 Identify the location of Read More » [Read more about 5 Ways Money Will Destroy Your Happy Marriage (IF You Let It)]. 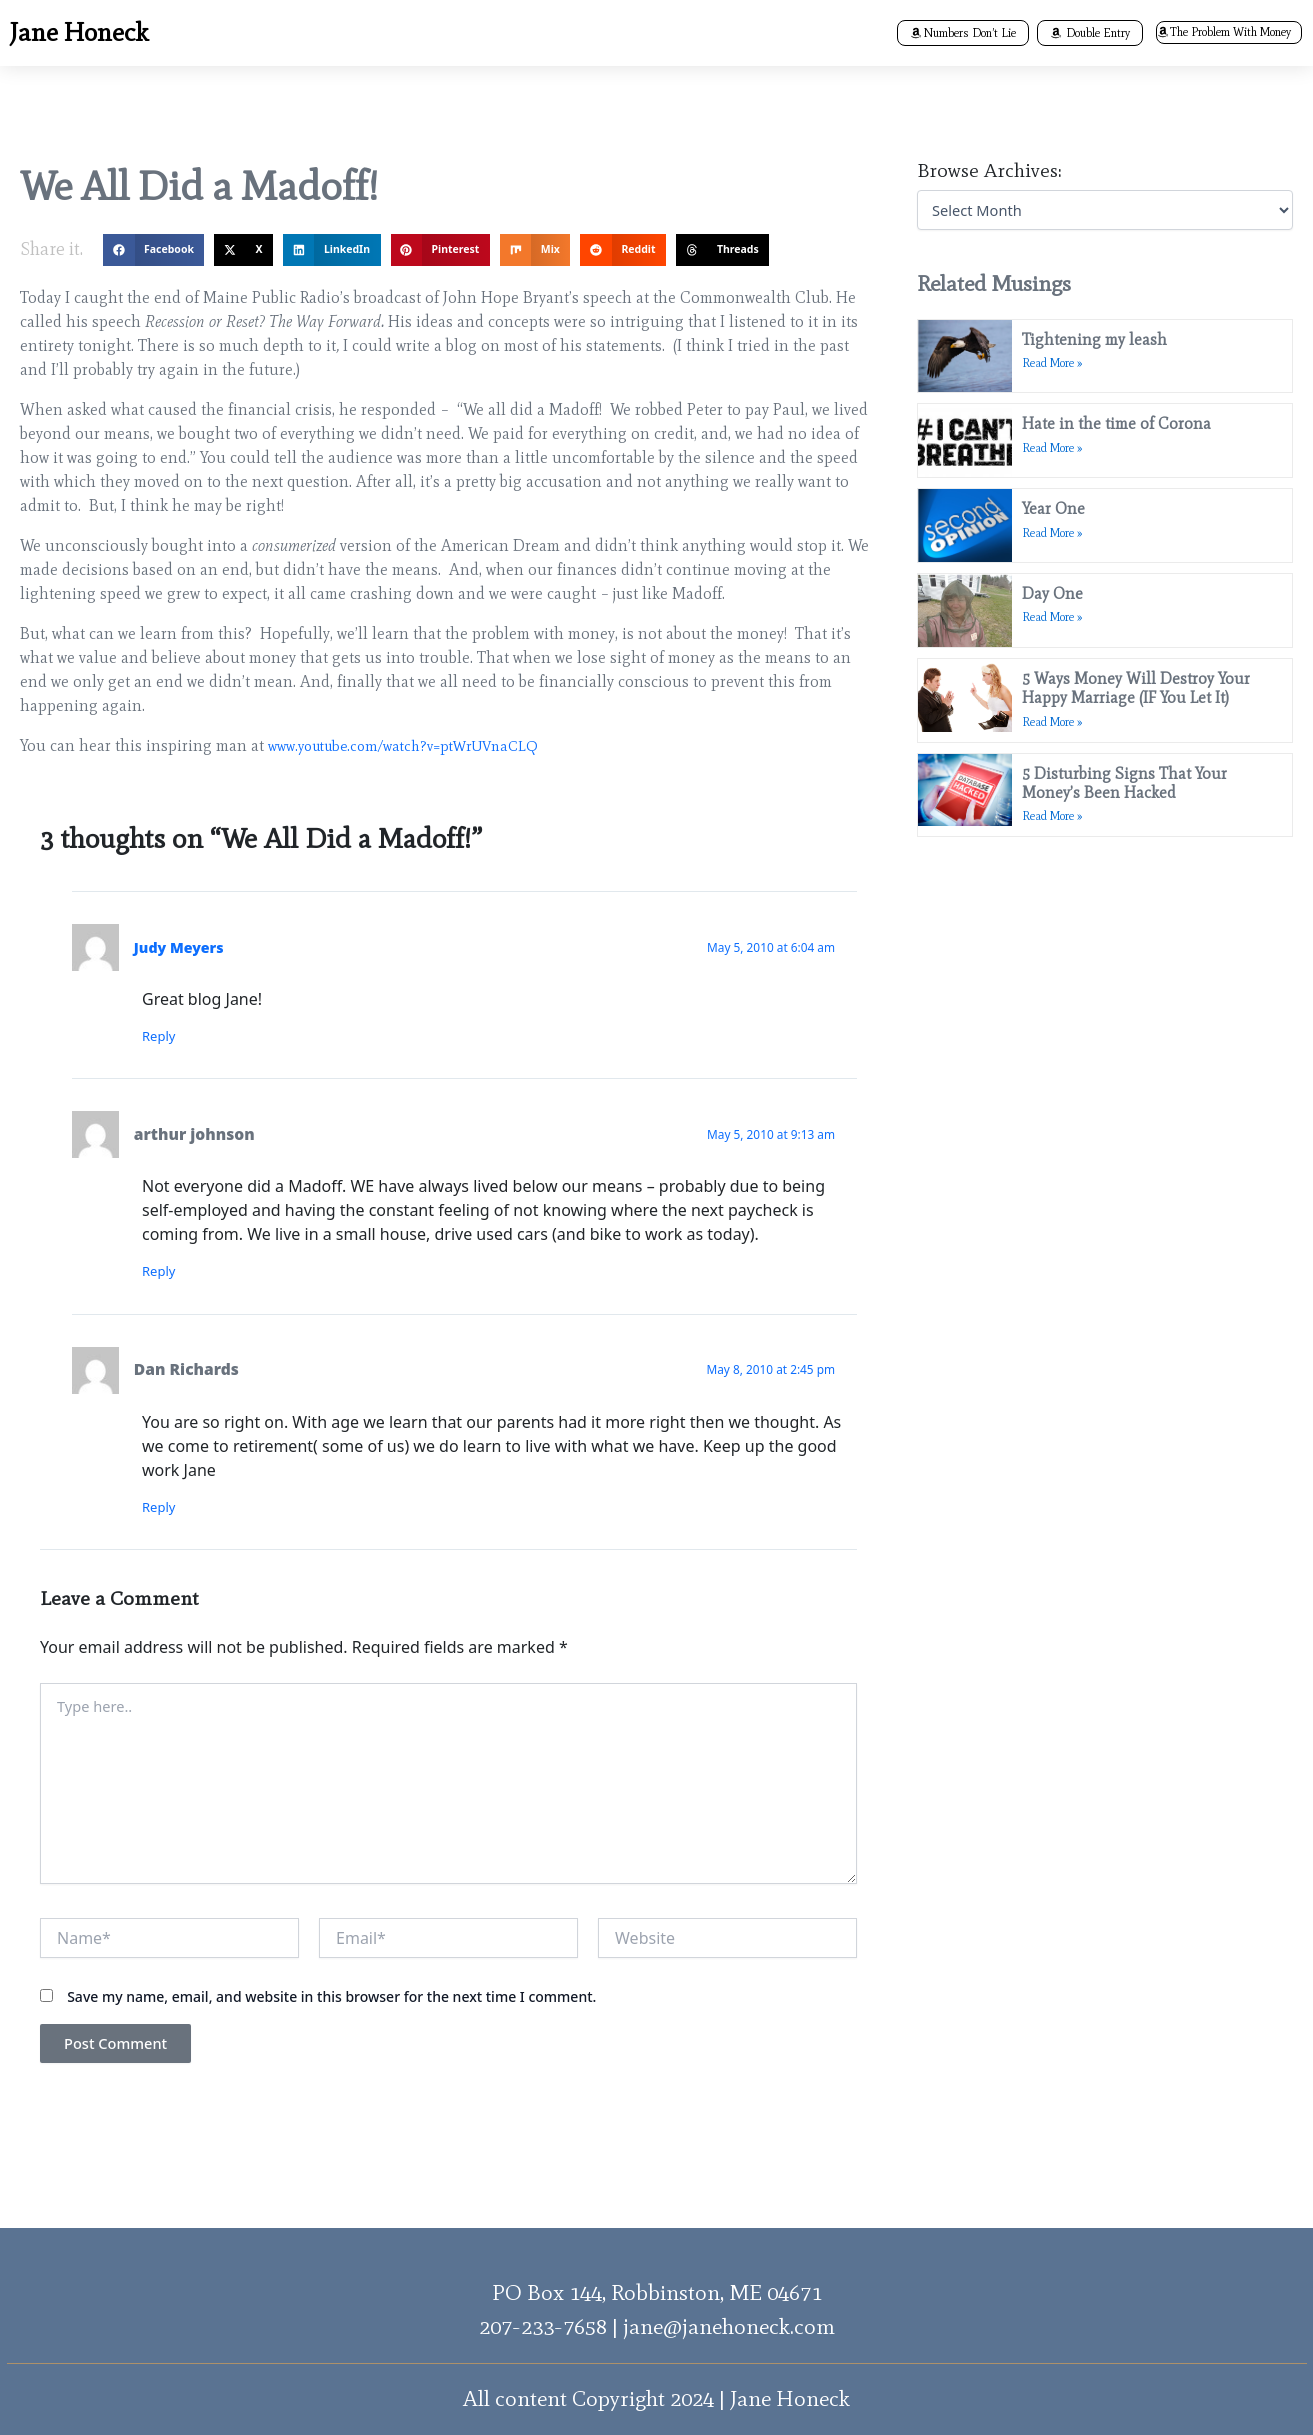
(1057, 683).